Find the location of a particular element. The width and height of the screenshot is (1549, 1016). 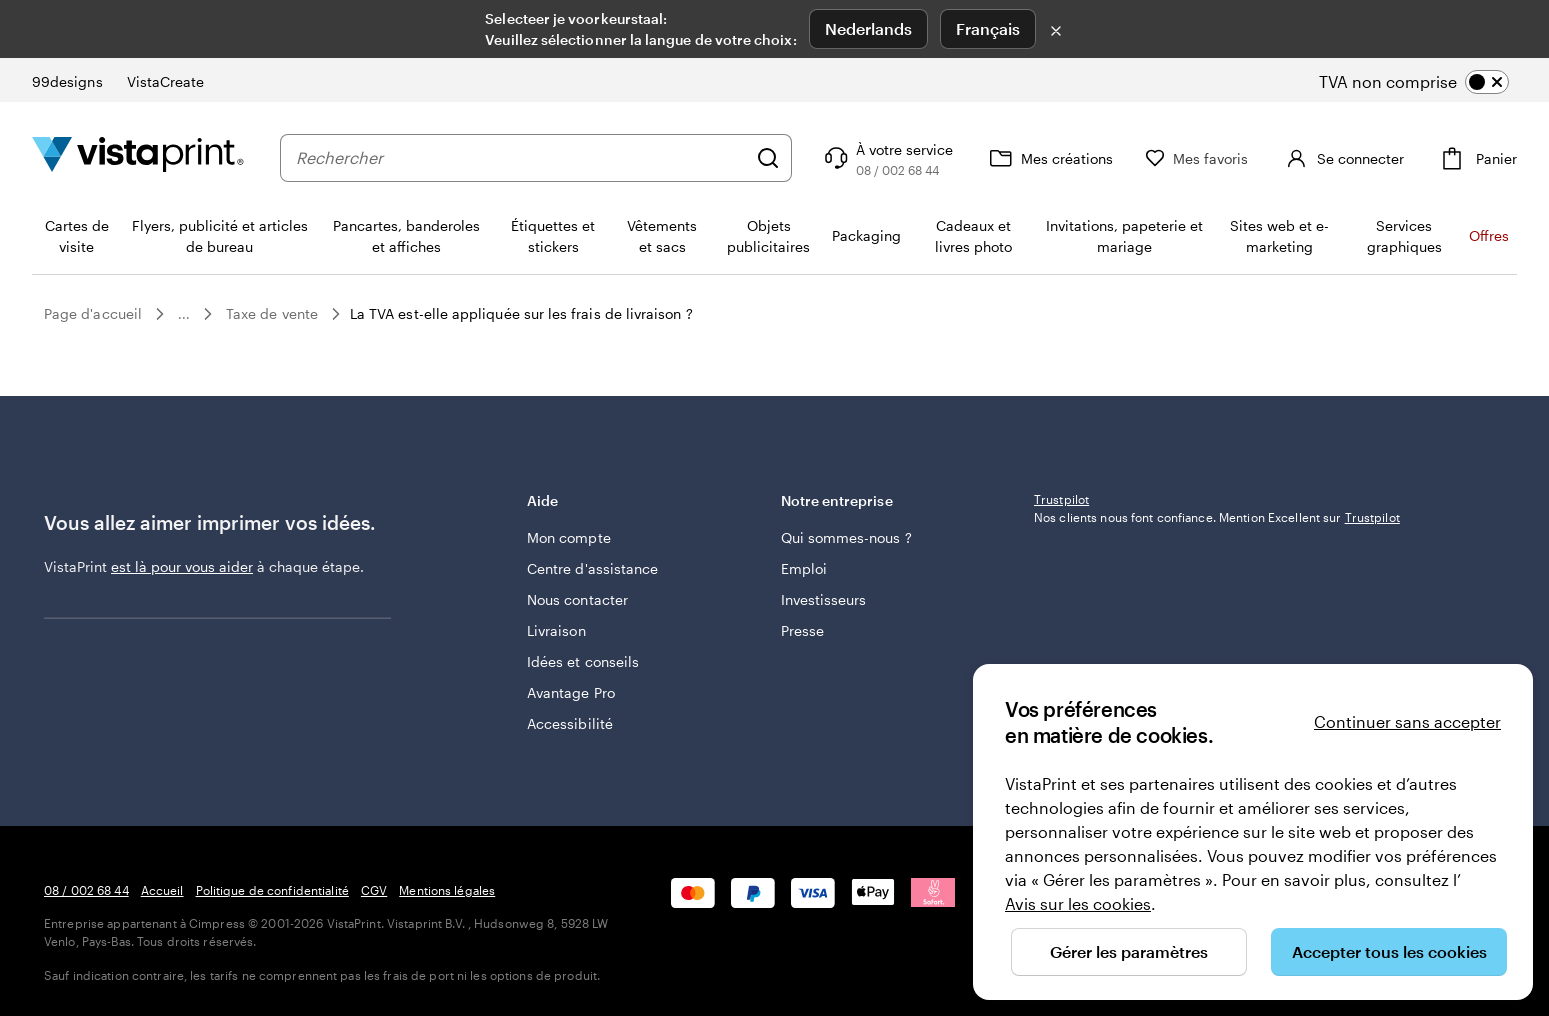

... is located at coordinates (184, 314).